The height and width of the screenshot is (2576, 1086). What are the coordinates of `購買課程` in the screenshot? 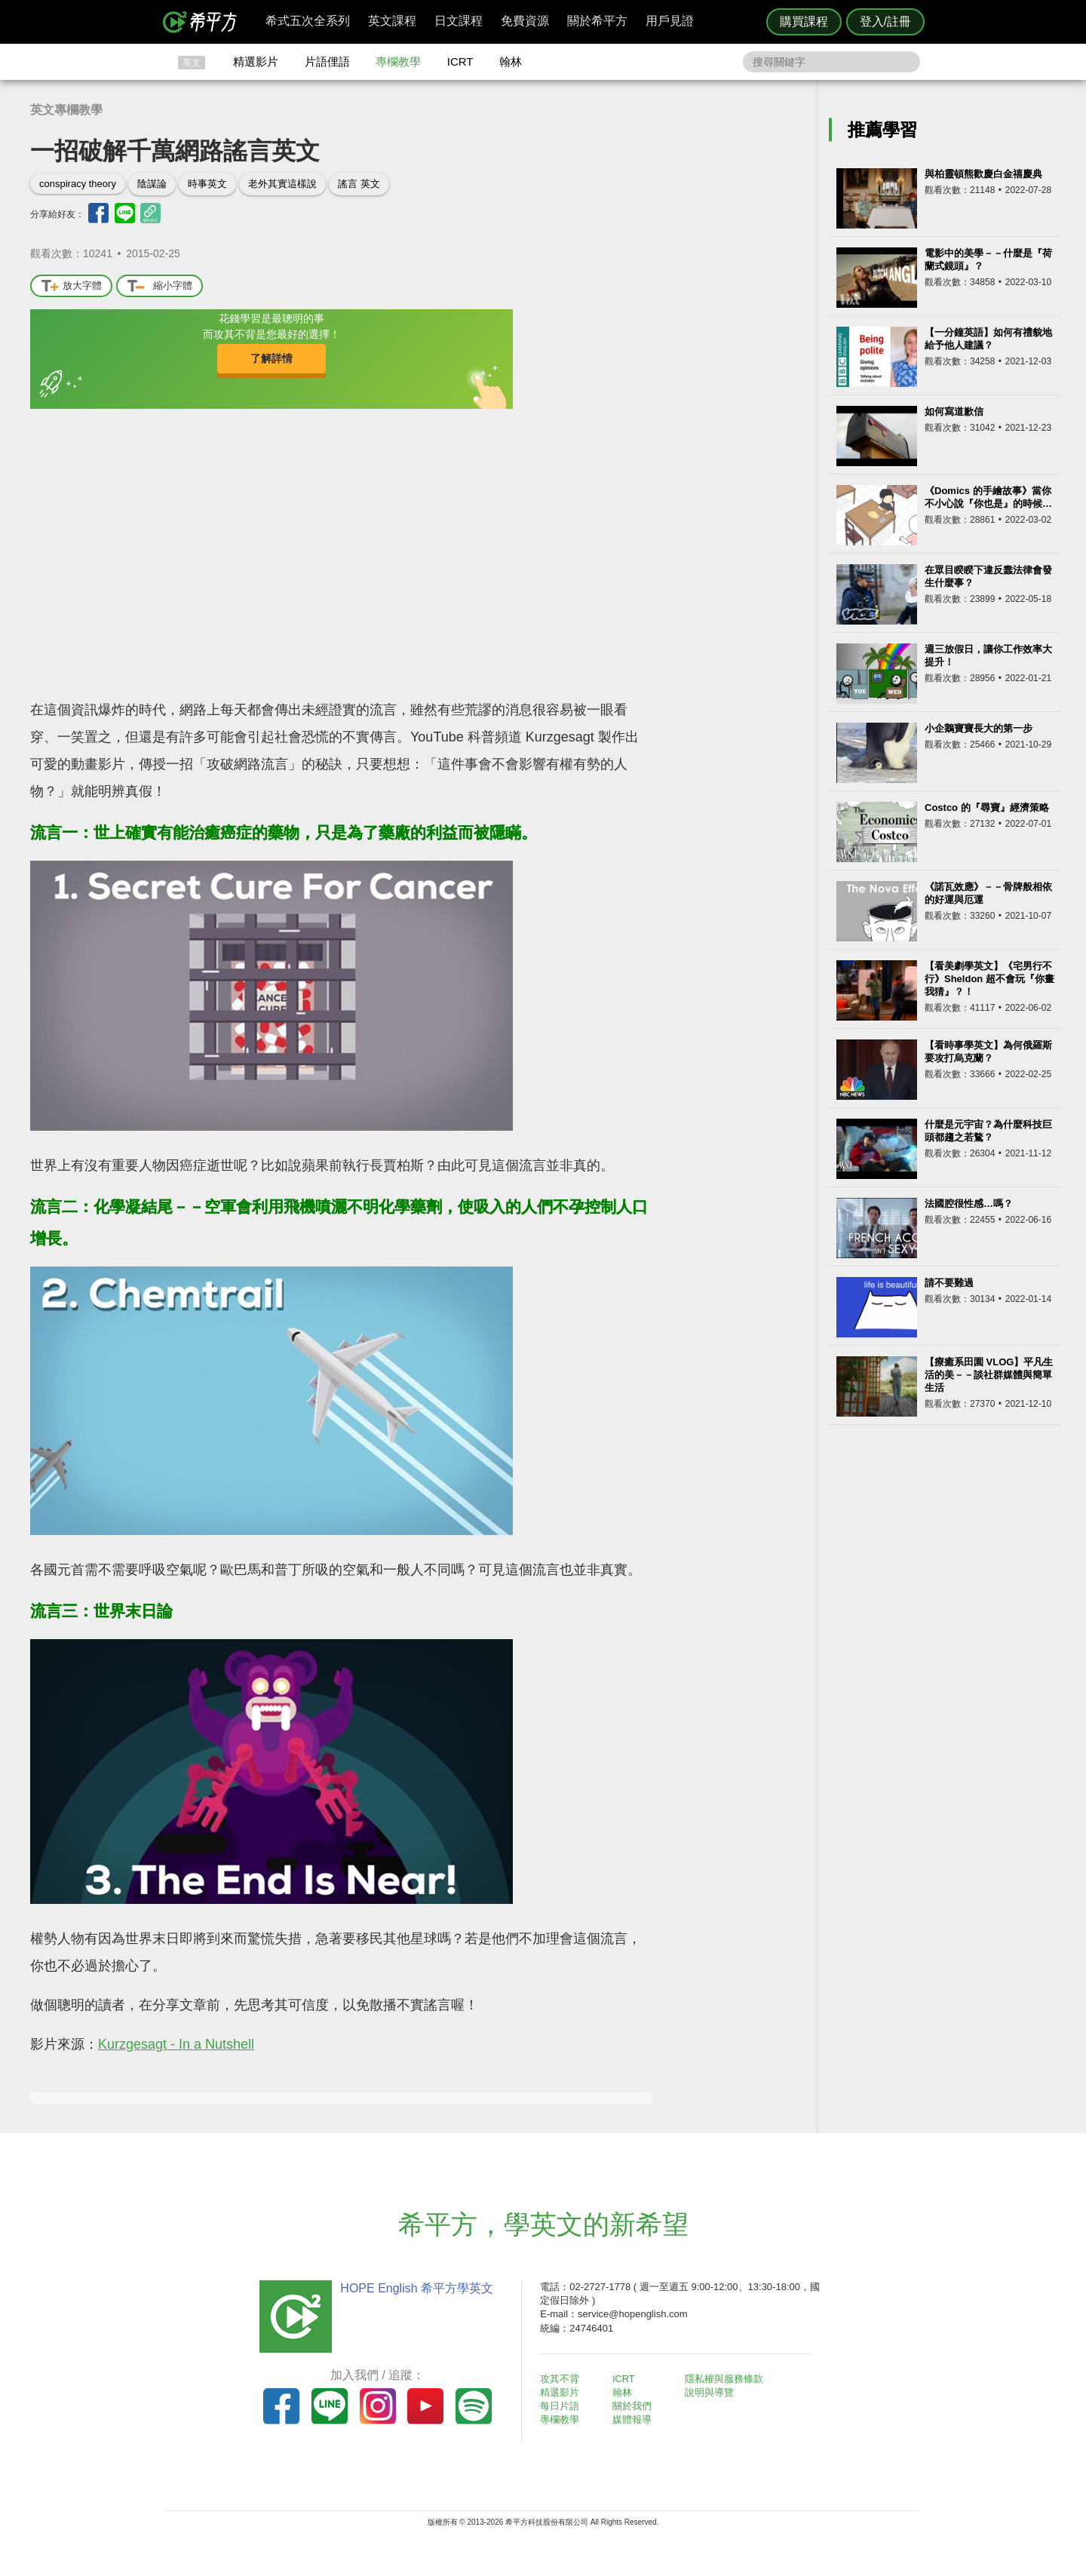 It's located at (804, 21).